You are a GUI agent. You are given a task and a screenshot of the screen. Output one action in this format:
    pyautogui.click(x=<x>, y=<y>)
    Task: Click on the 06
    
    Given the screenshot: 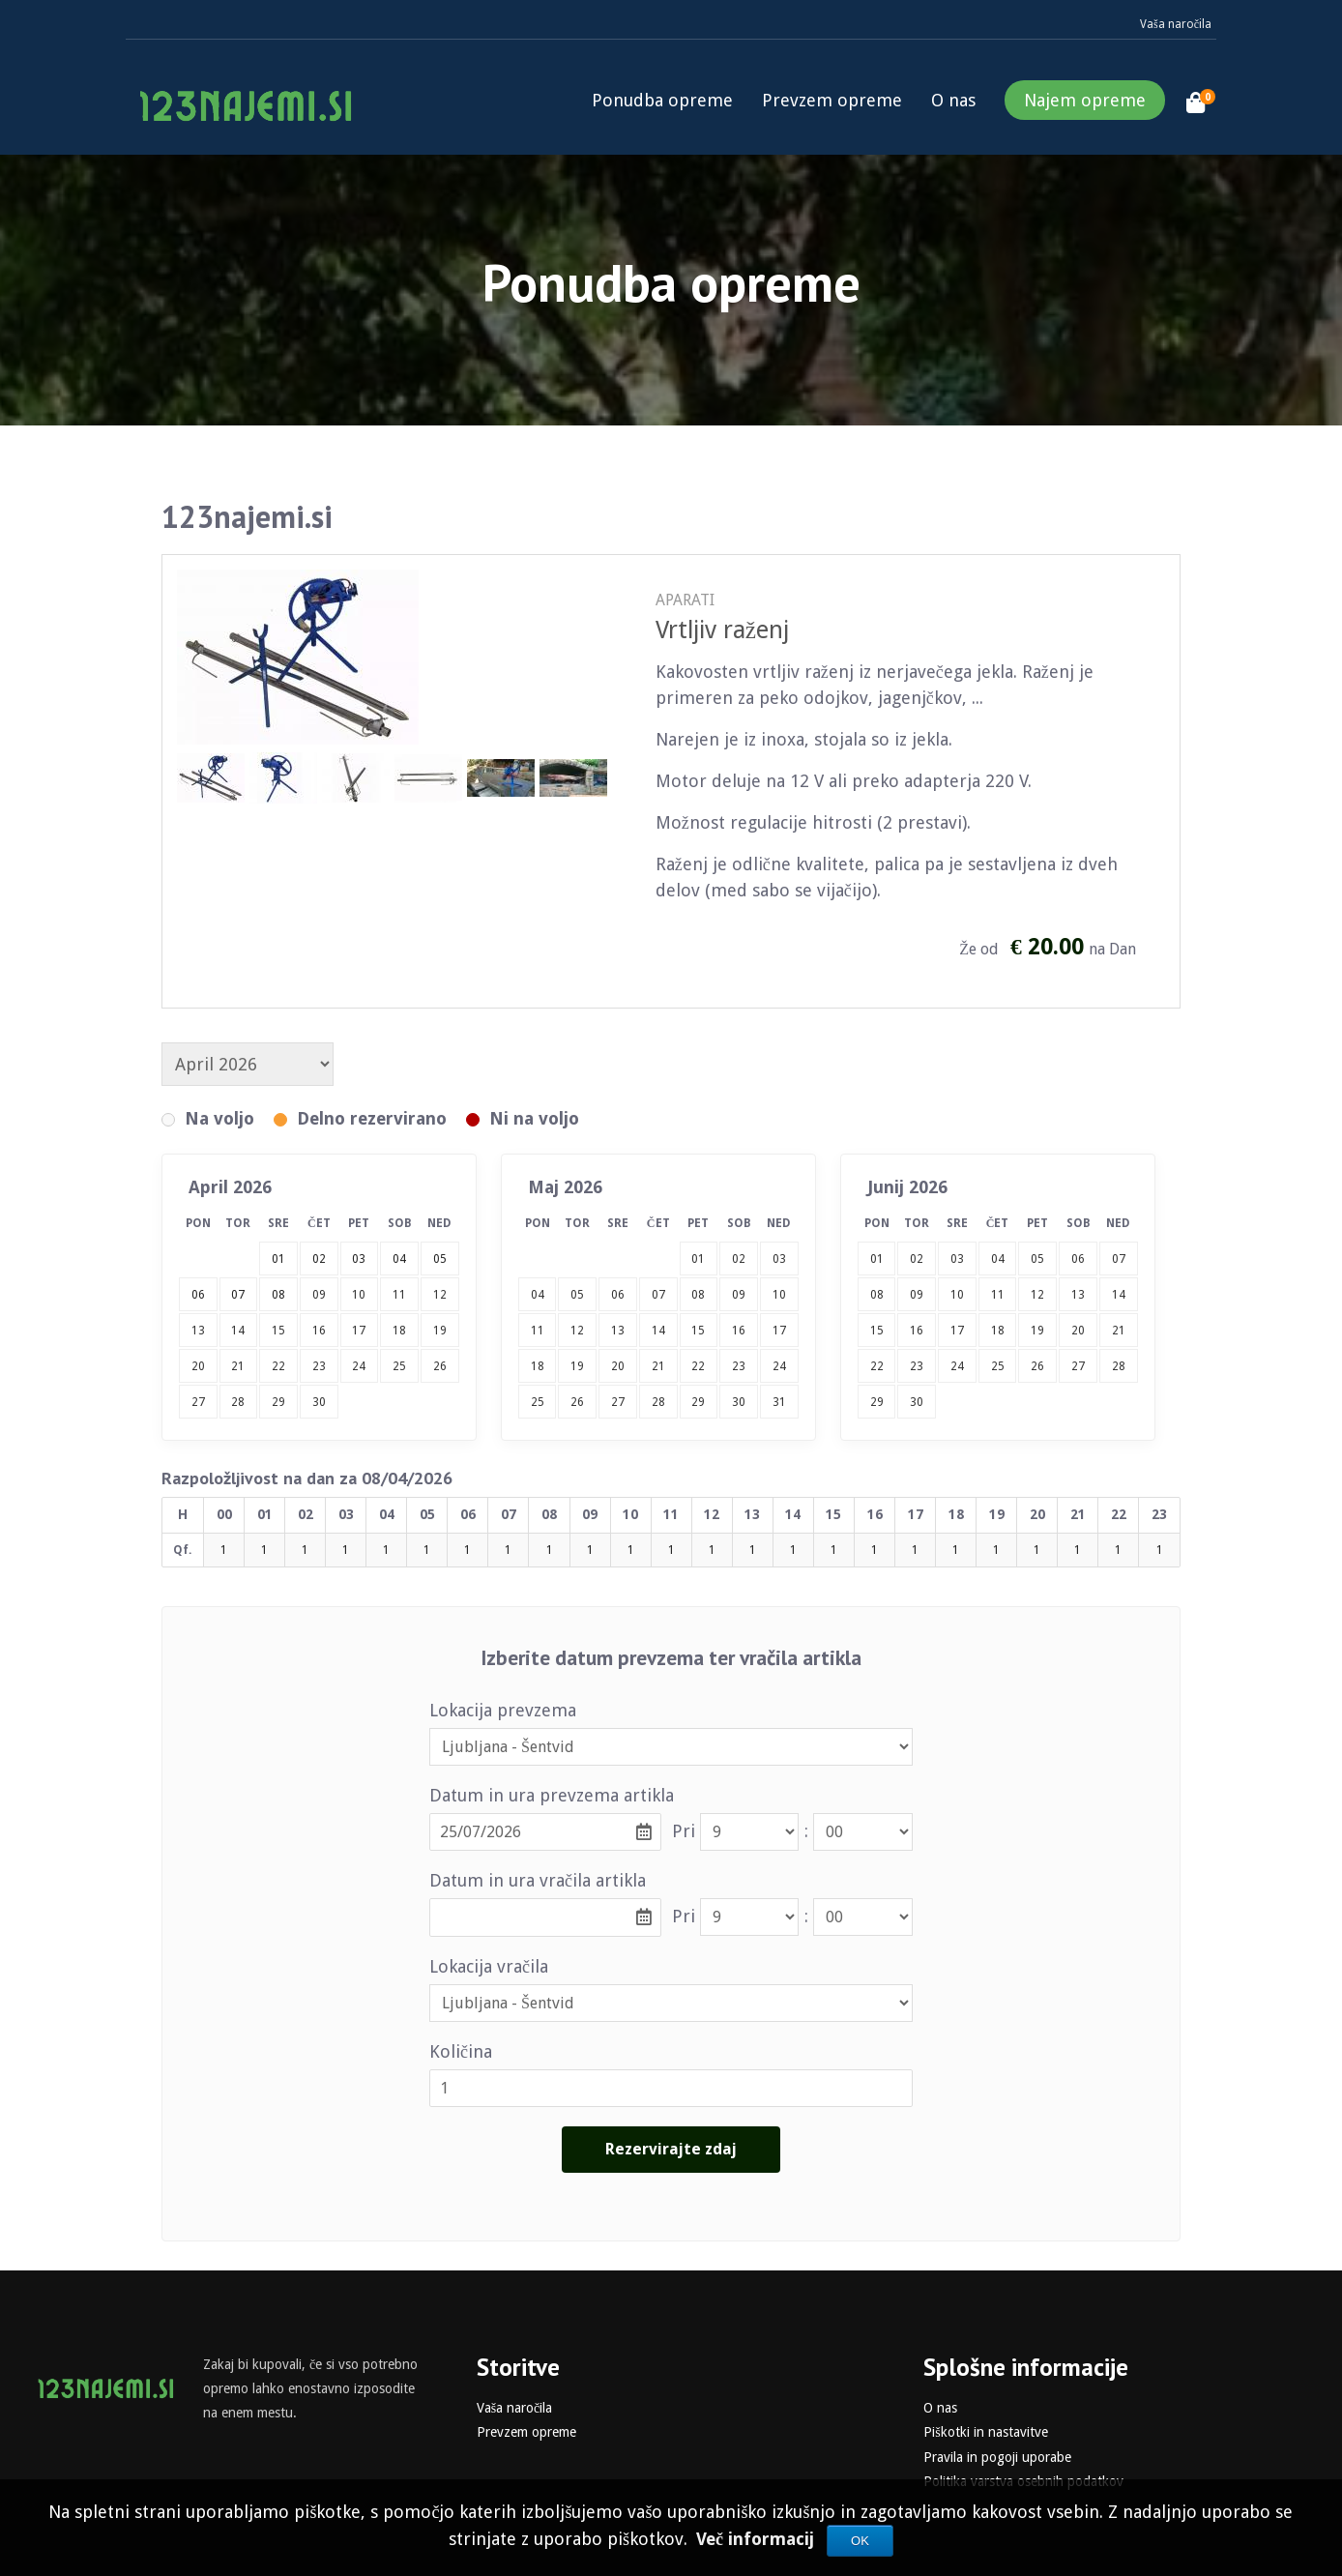 What is the action you would take?
    pyautogui.click(x=618, y=1295)
    